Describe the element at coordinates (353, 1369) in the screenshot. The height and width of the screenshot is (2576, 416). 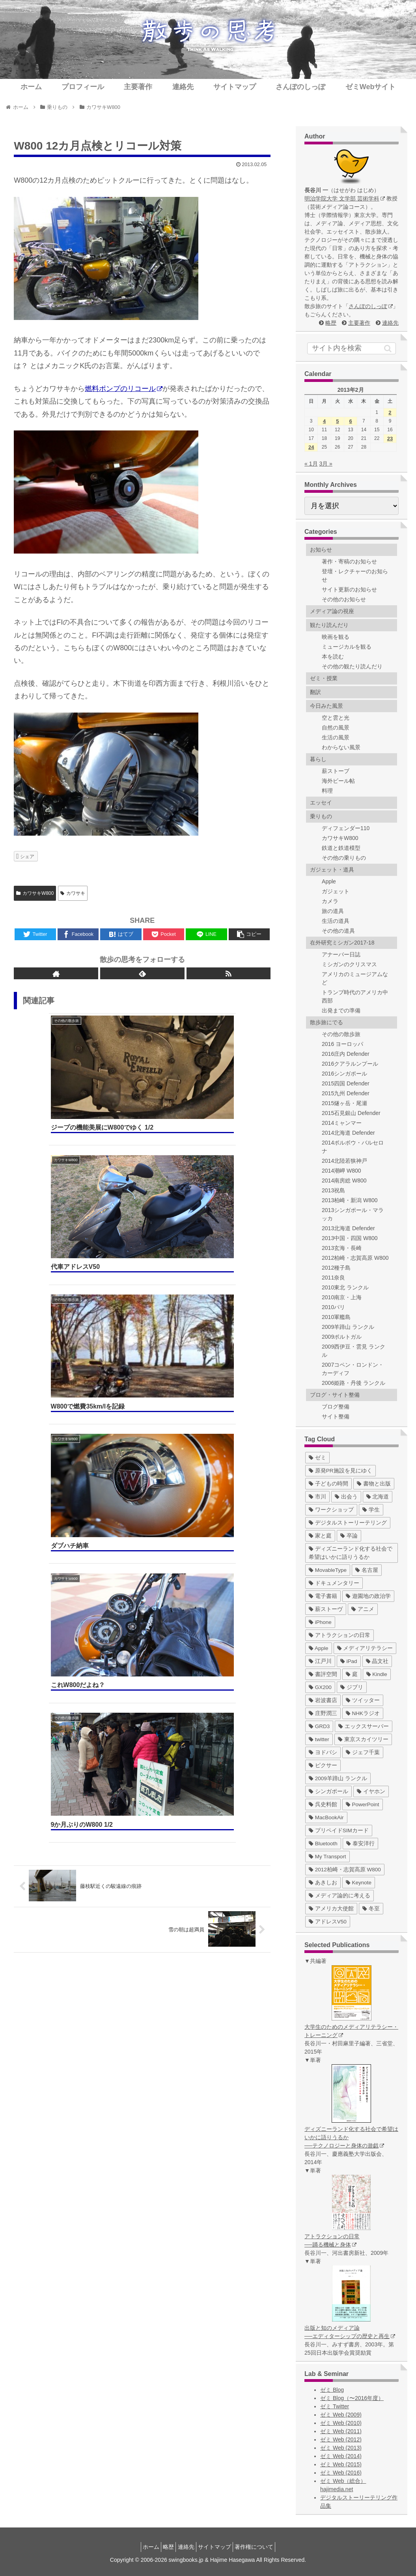
I see `2007コペン・ロンドン・カーディフ` at that location.